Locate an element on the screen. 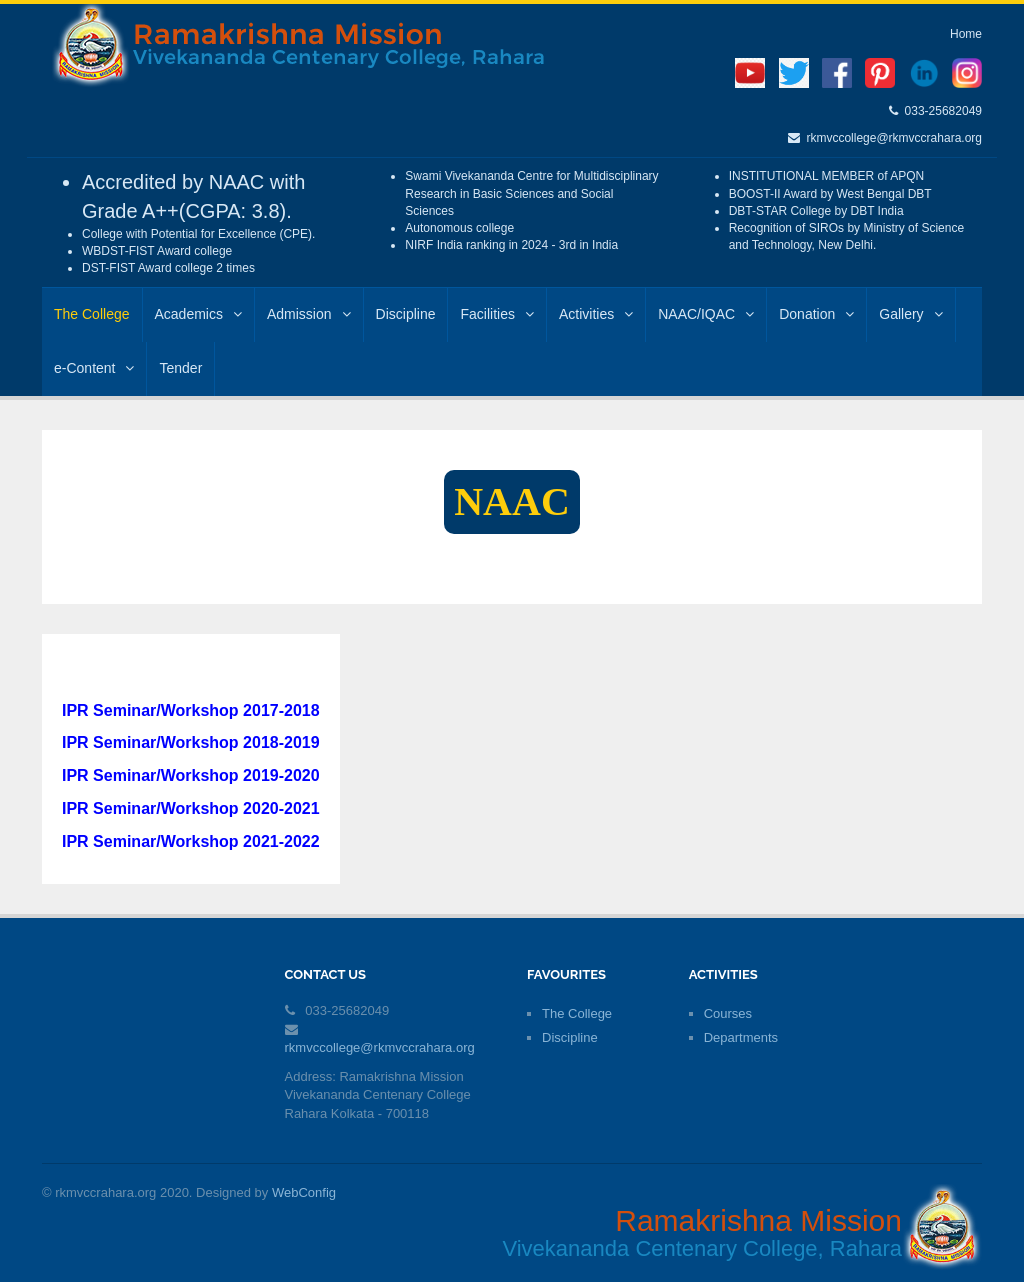 This screenshot has height=1282, width=1024. Facilities is located at coordinates (496, 314).